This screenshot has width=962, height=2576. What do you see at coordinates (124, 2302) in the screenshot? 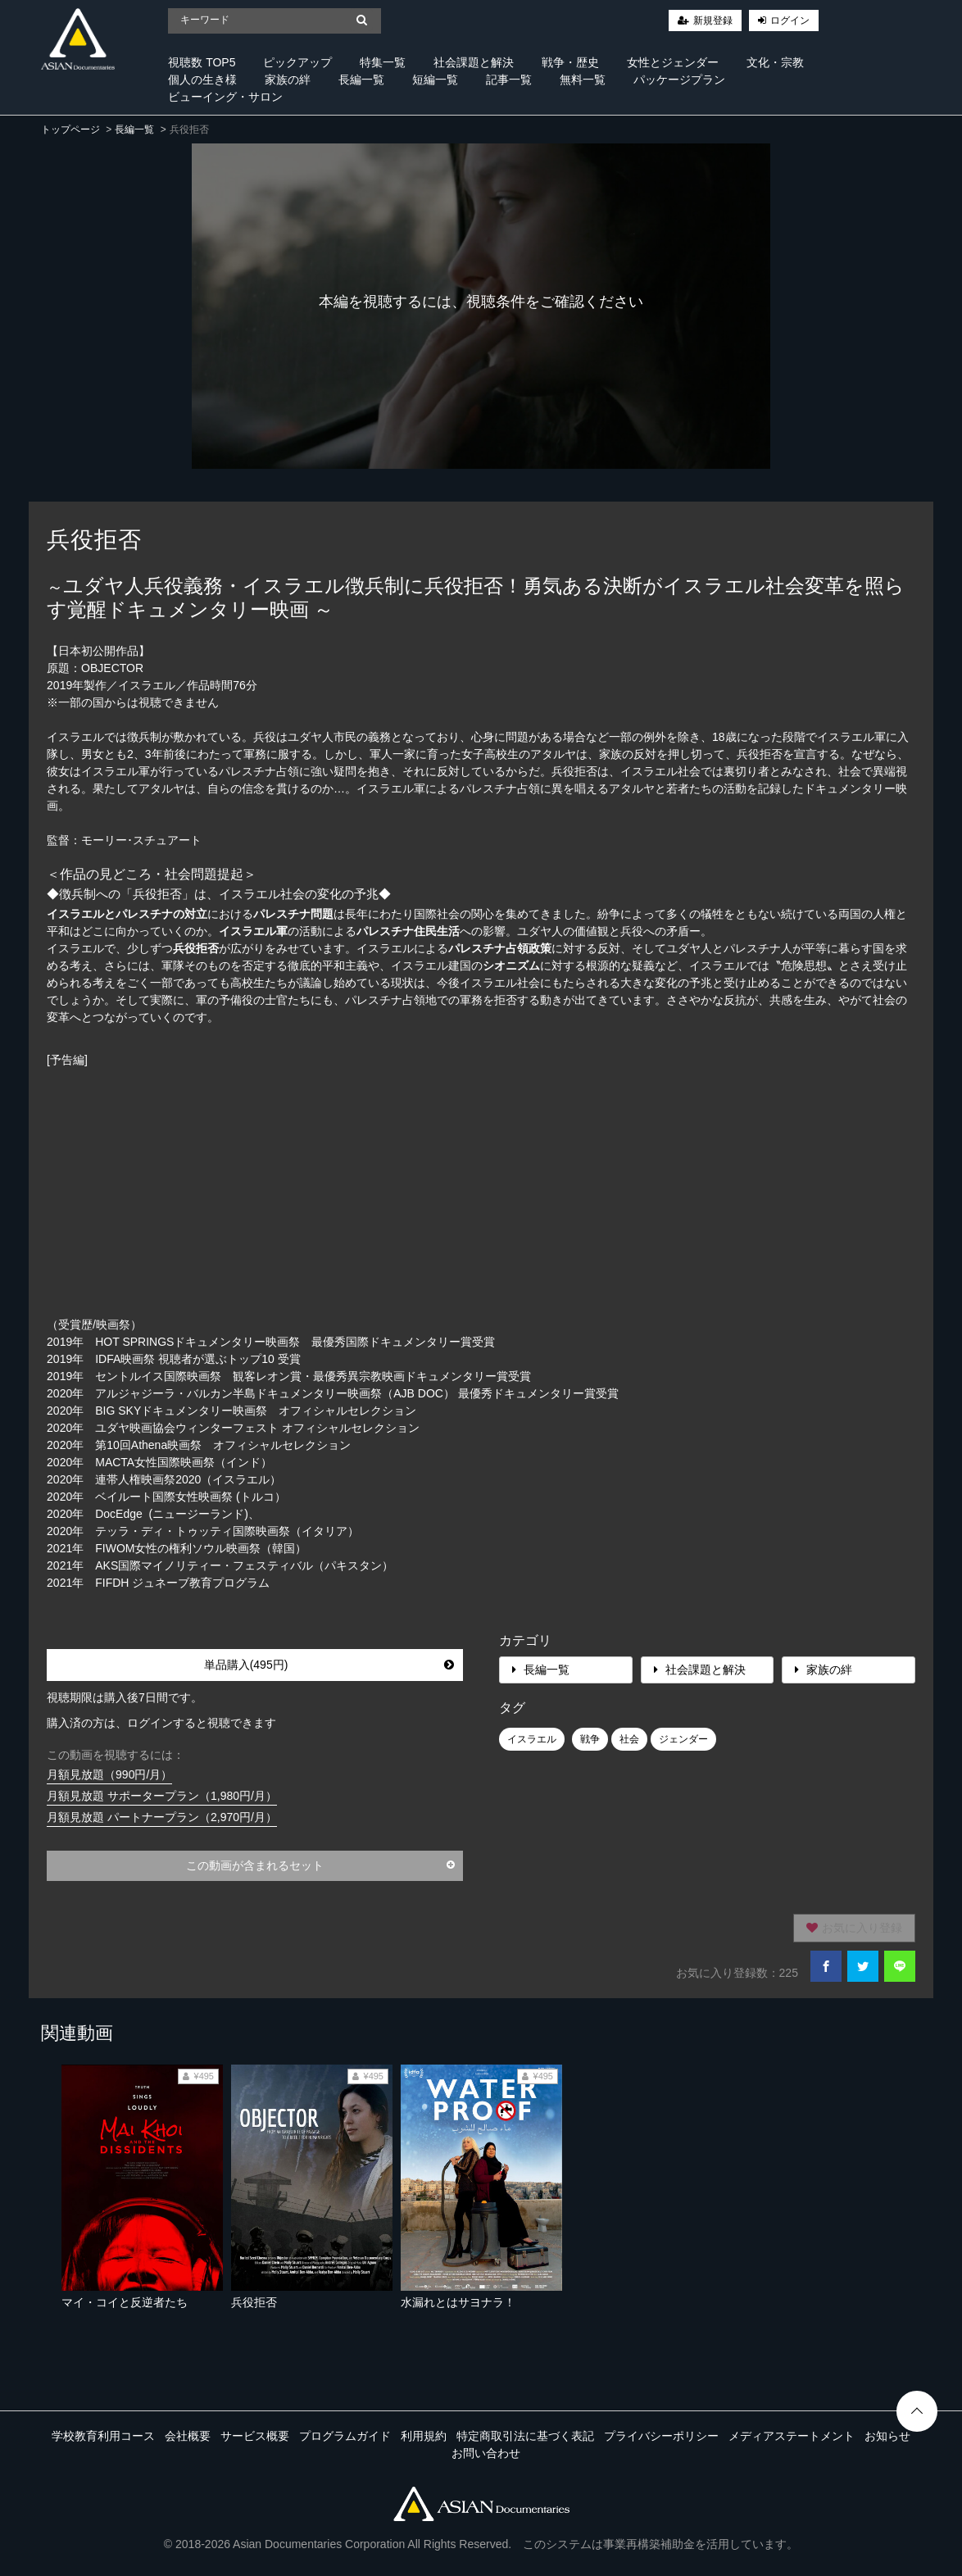
I see `マイ・コイと反逆者たち` at bounding box center [124, 2302].